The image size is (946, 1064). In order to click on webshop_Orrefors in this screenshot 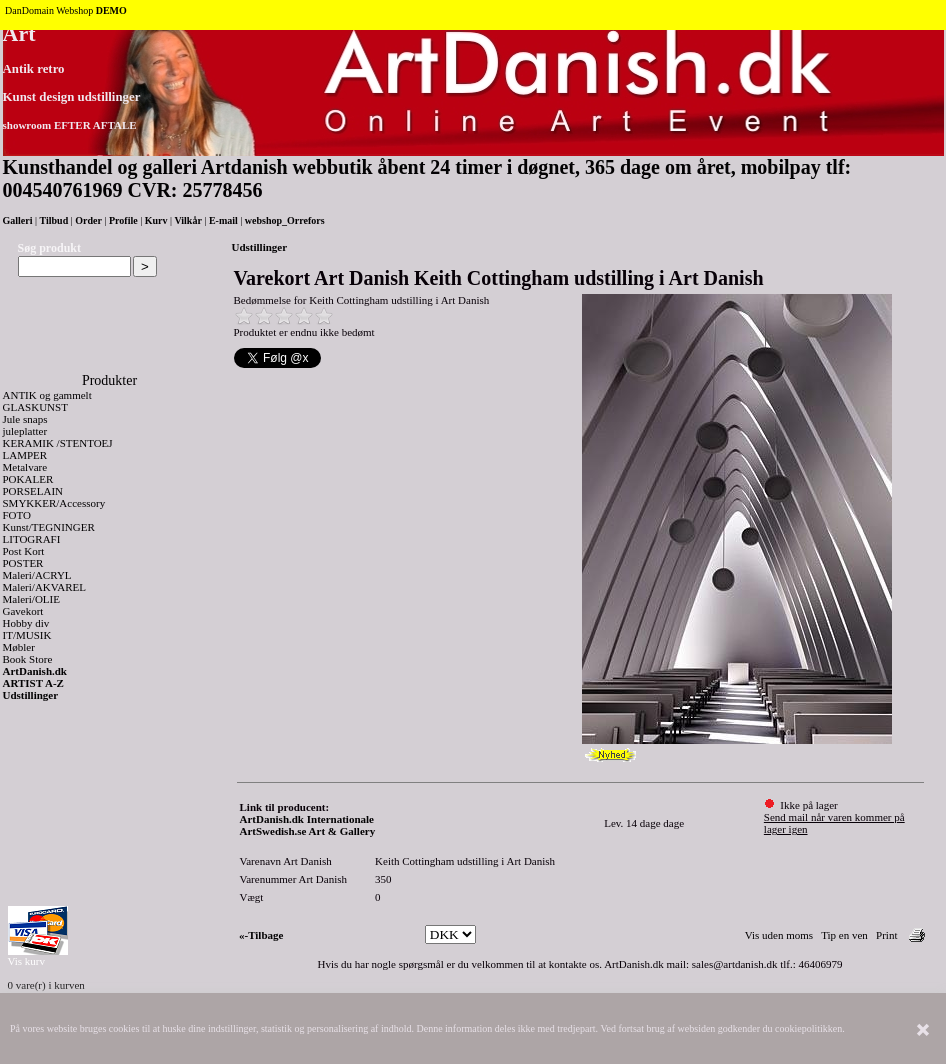, I will do `click(285, 220)`.